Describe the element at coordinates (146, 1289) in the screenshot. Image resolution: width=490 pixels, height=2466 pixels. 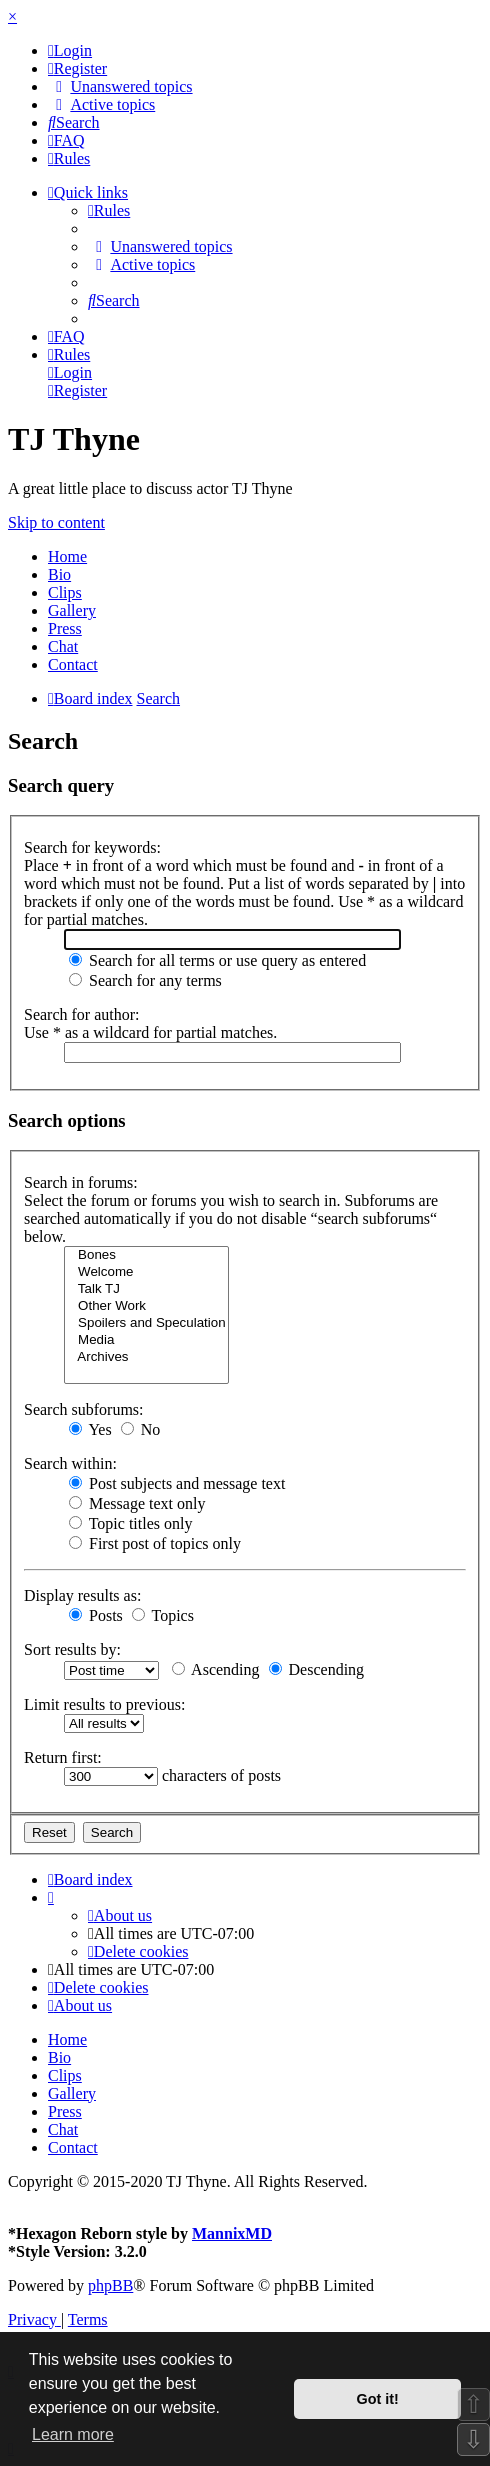
I see `Talk TJ` at that location.